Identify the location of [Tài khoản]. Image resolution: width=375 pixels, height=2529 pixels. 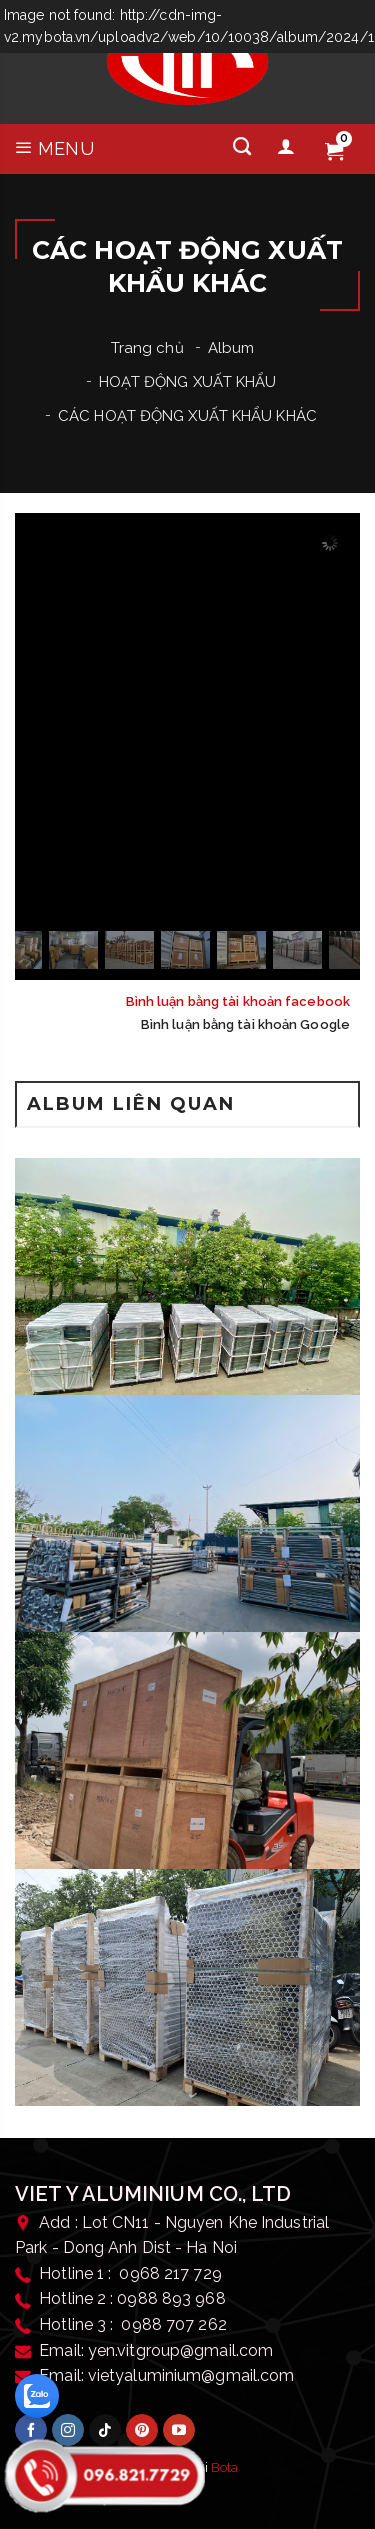
(286, 147).